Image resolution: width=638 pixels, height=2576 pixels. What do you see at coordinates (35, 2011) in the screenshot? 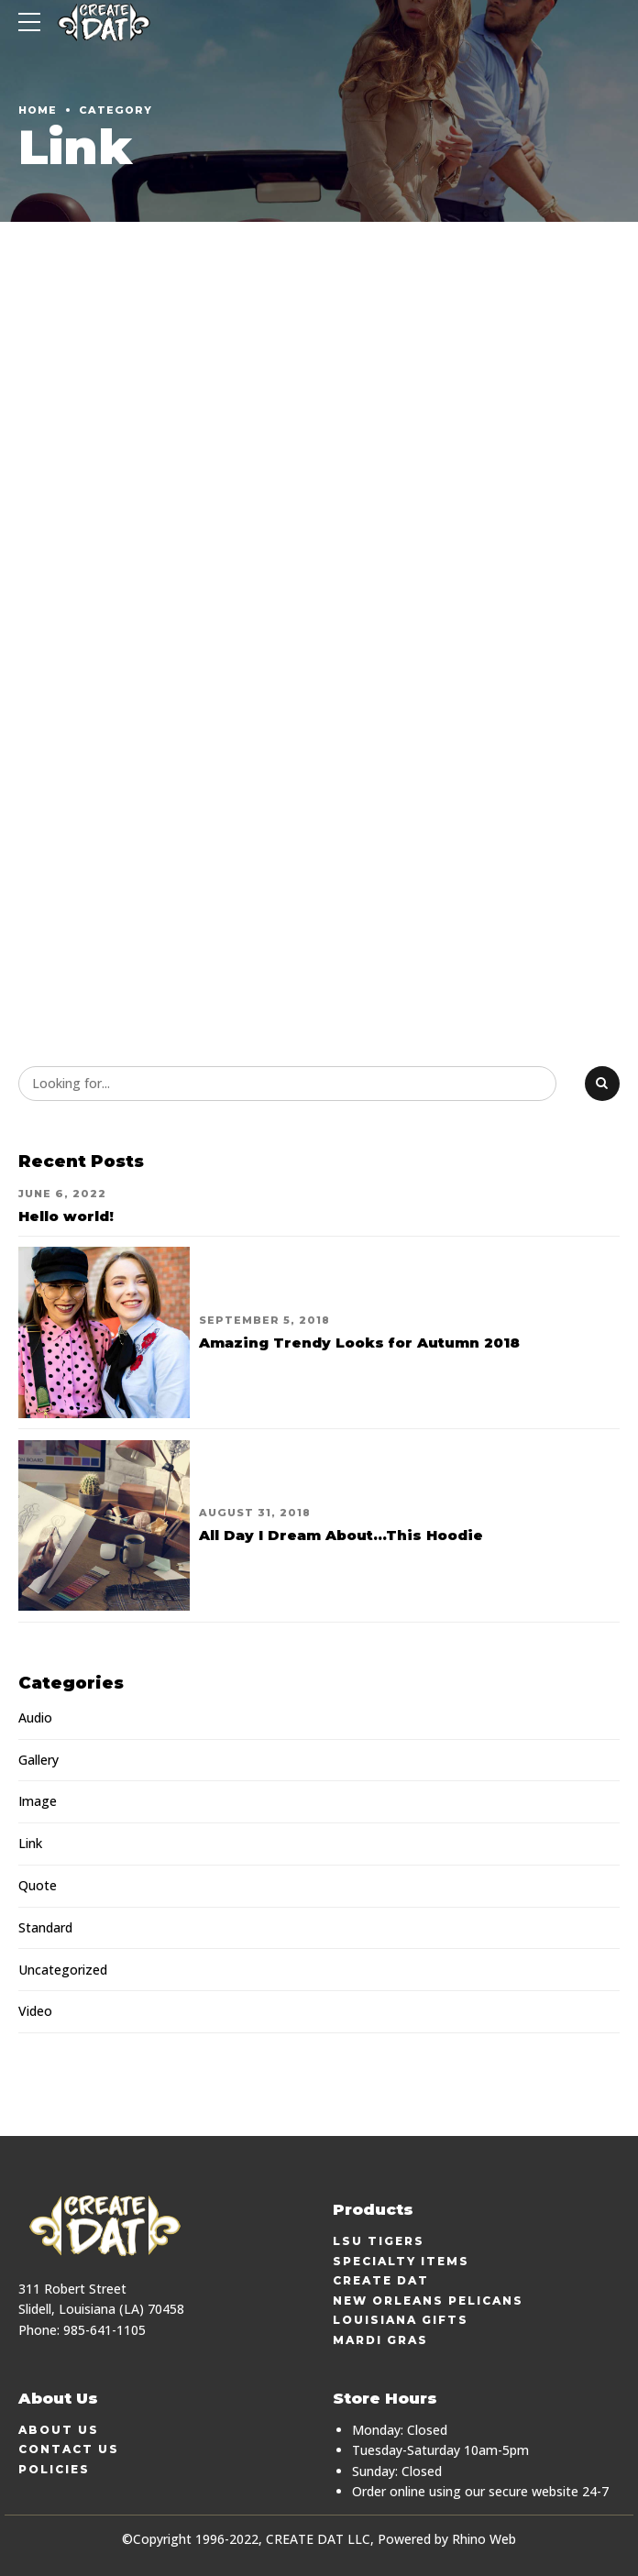
I see `Video` at bounding box center [35, 2011].